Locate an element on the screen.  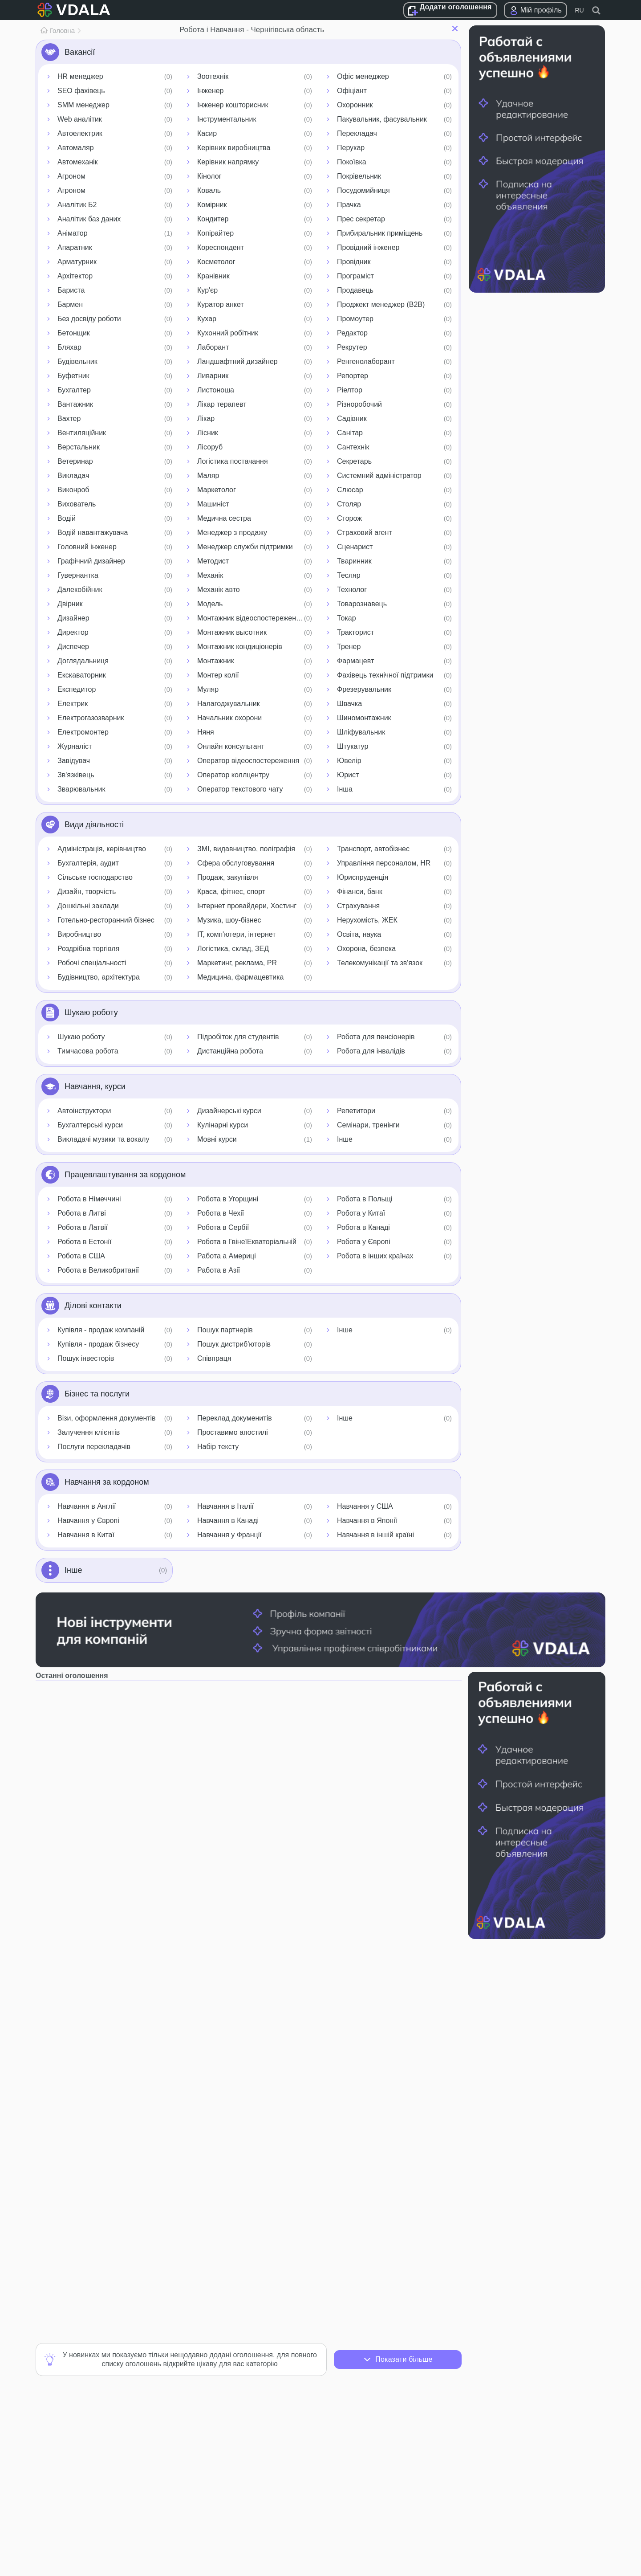
Куратор анкет is located at coordinates (220, 304).